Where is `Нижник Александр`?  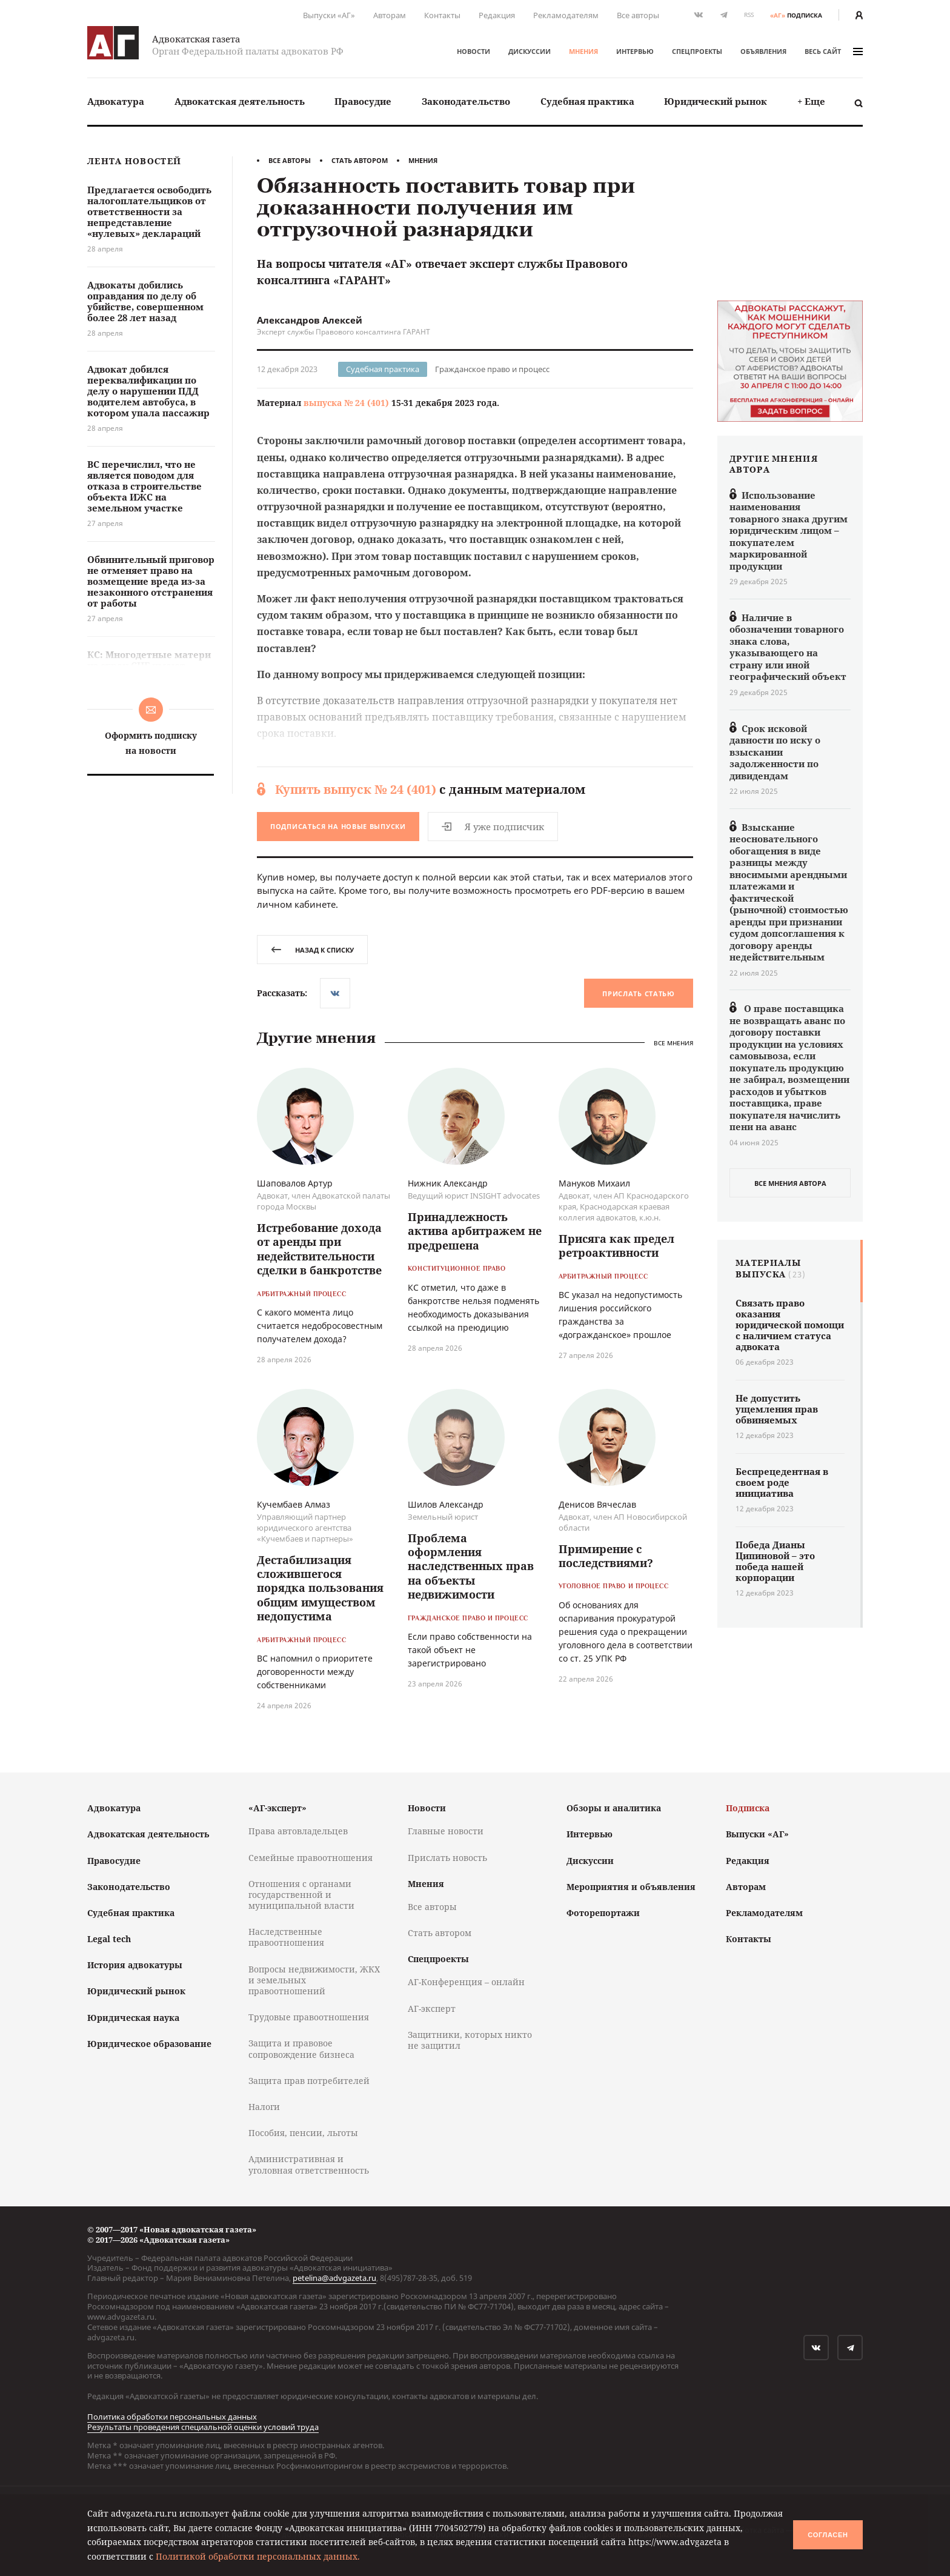 Нижник Александр is located at coordinates (448, 1183).